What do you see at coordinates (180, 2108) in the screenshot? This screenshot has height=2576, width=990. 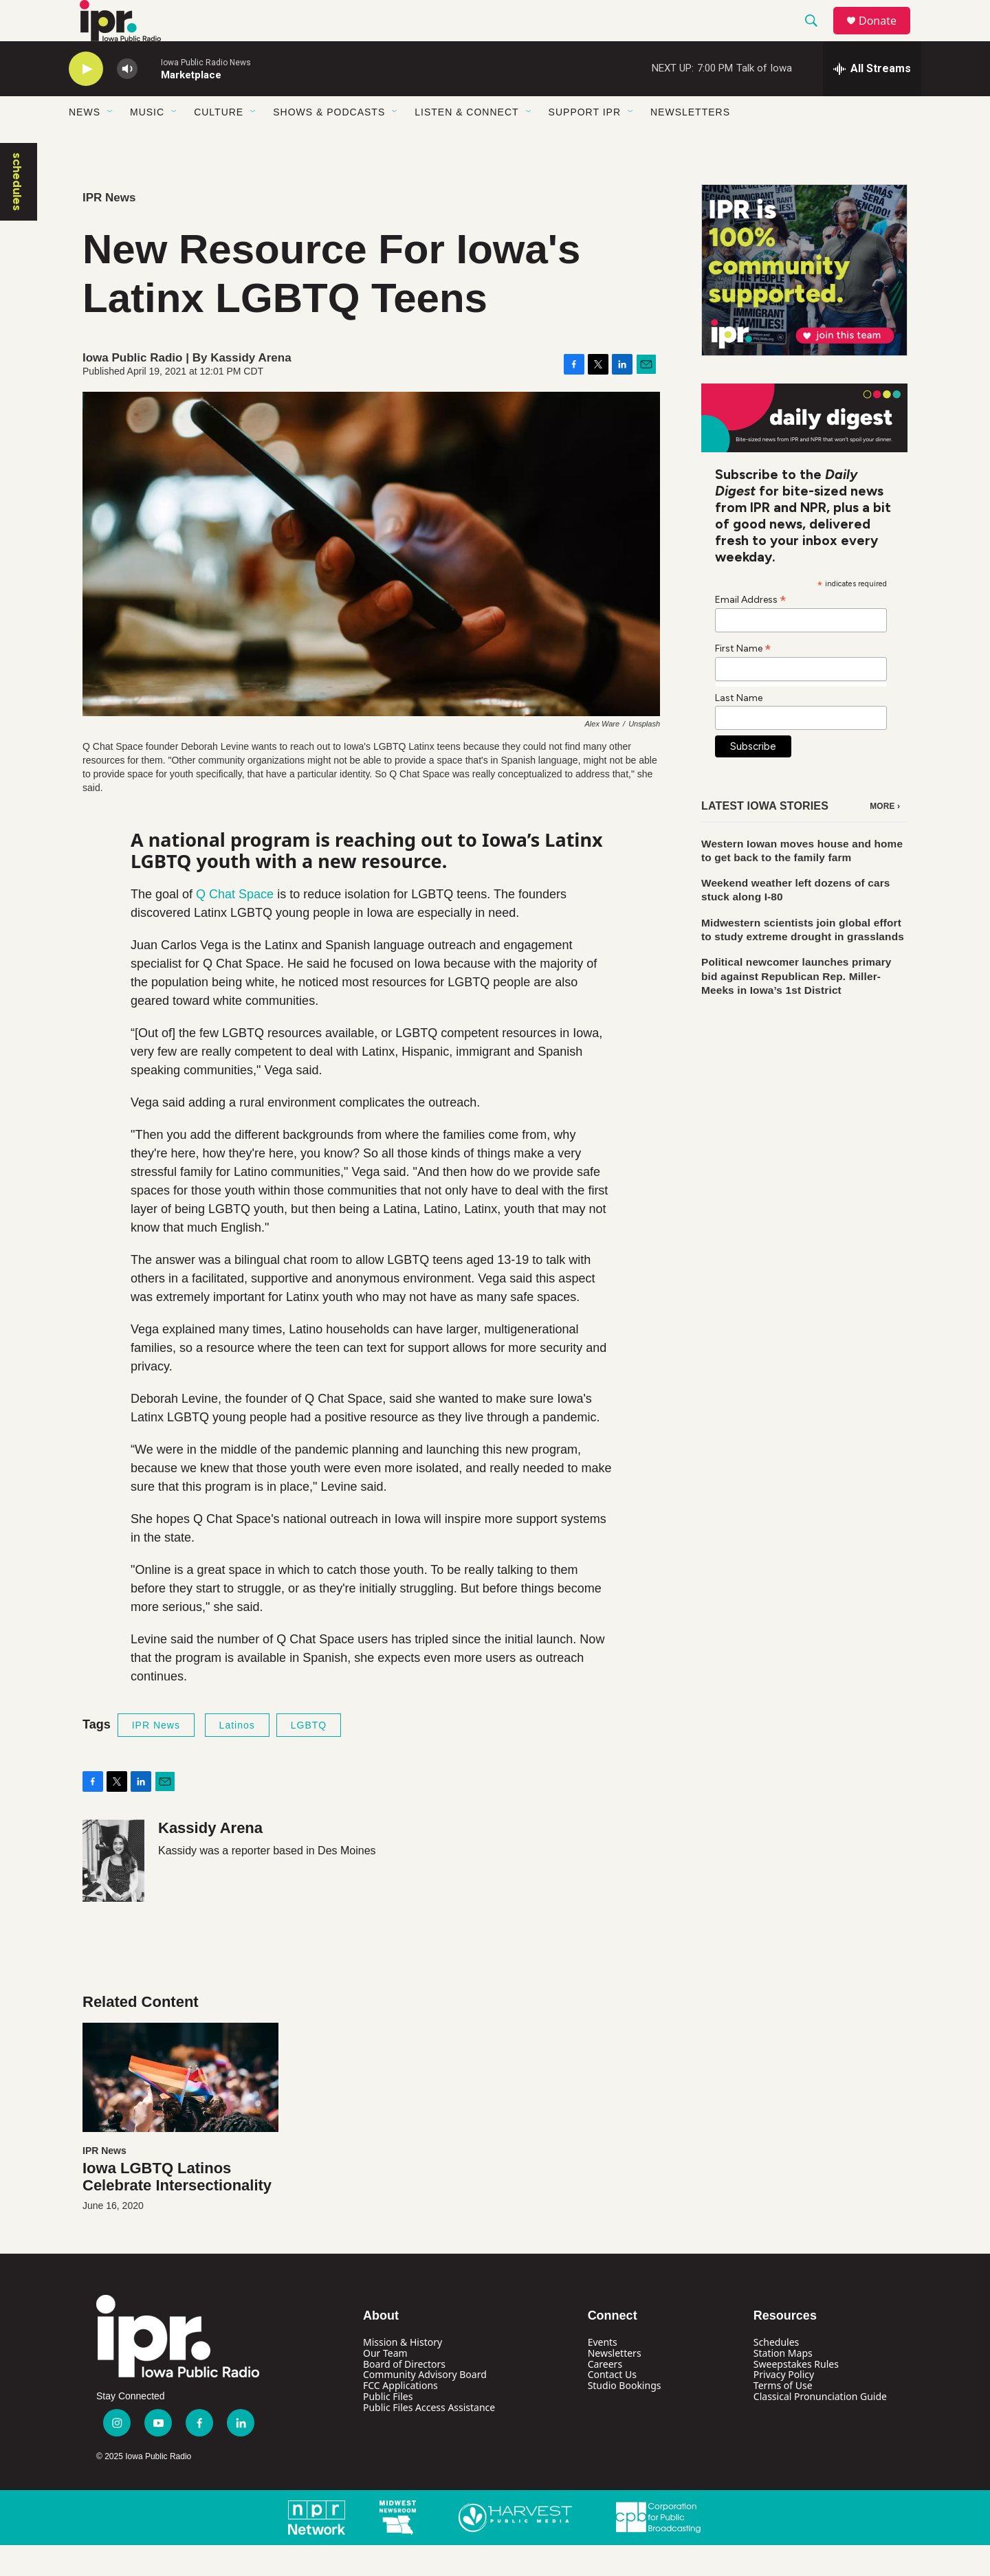 I see `[Iowa LGBTQ Latinos Celebrate Intersectionality]` at bounding box center [180, 2108].